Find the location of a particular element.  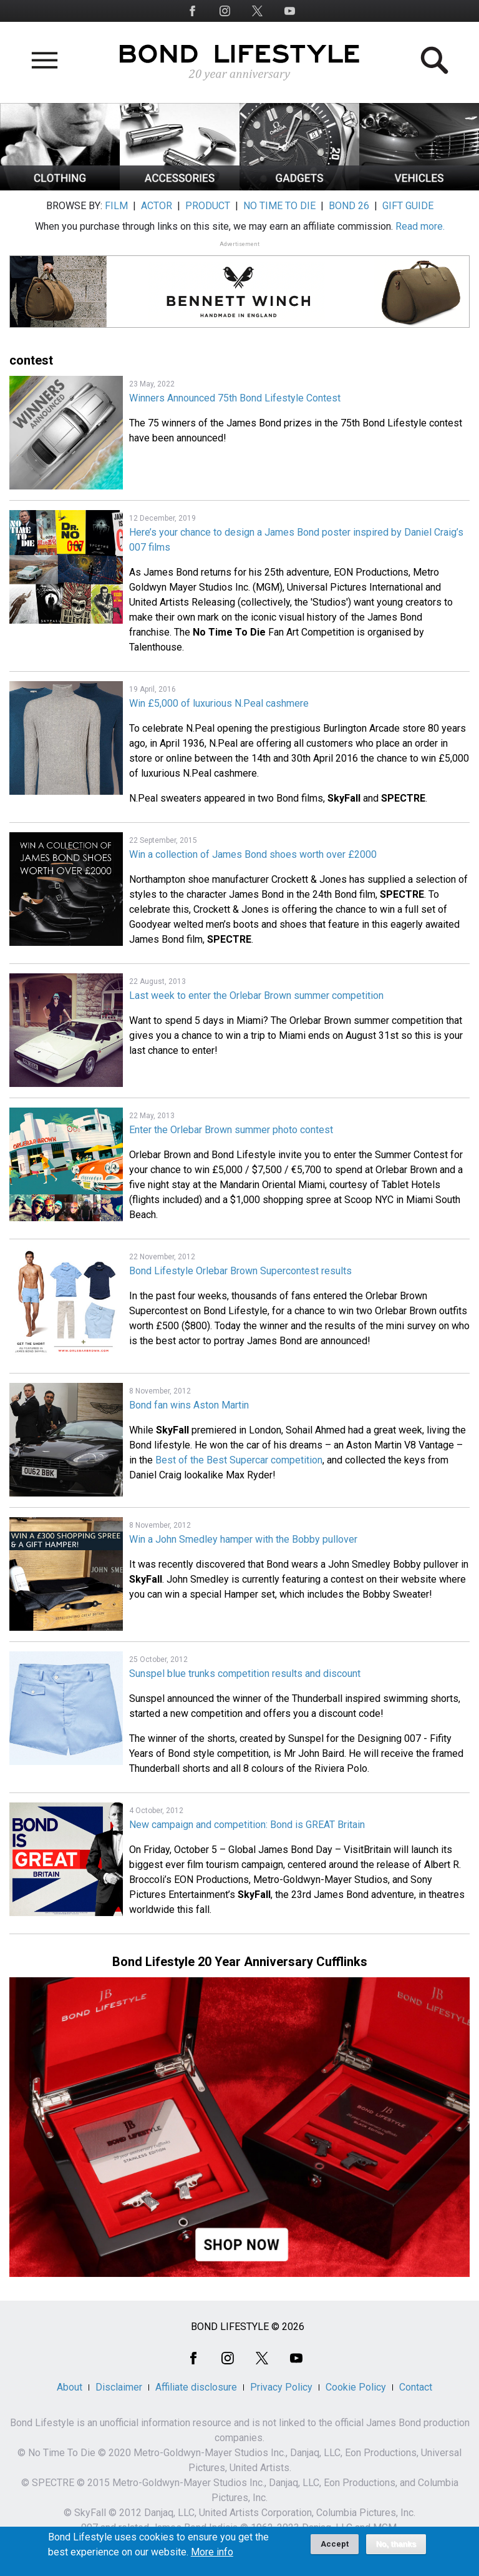

Read more. is located at coordinates (420, 226).